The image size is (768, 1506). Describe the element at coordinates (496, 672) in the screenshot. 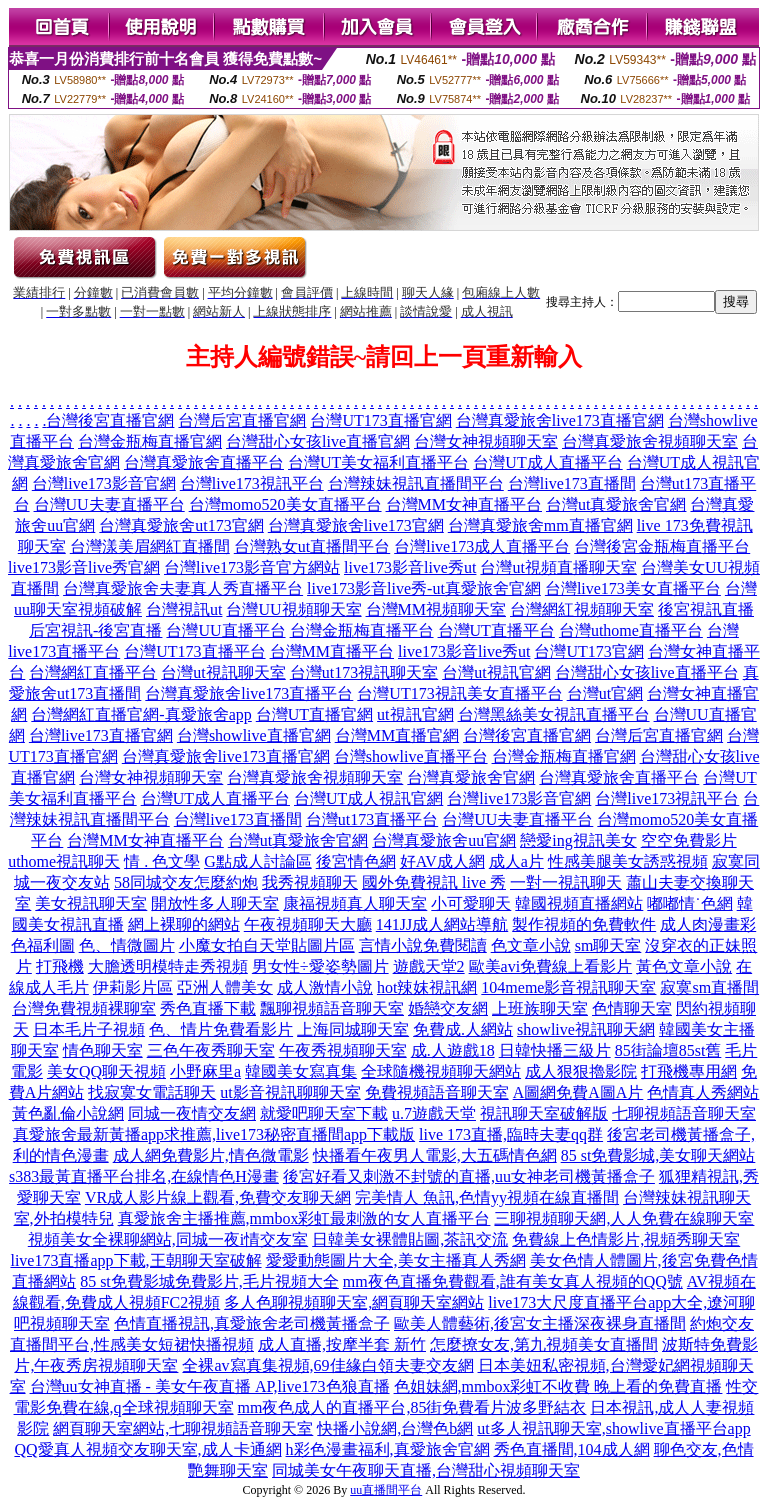

I see `台灣ut視訊官網` at that location.